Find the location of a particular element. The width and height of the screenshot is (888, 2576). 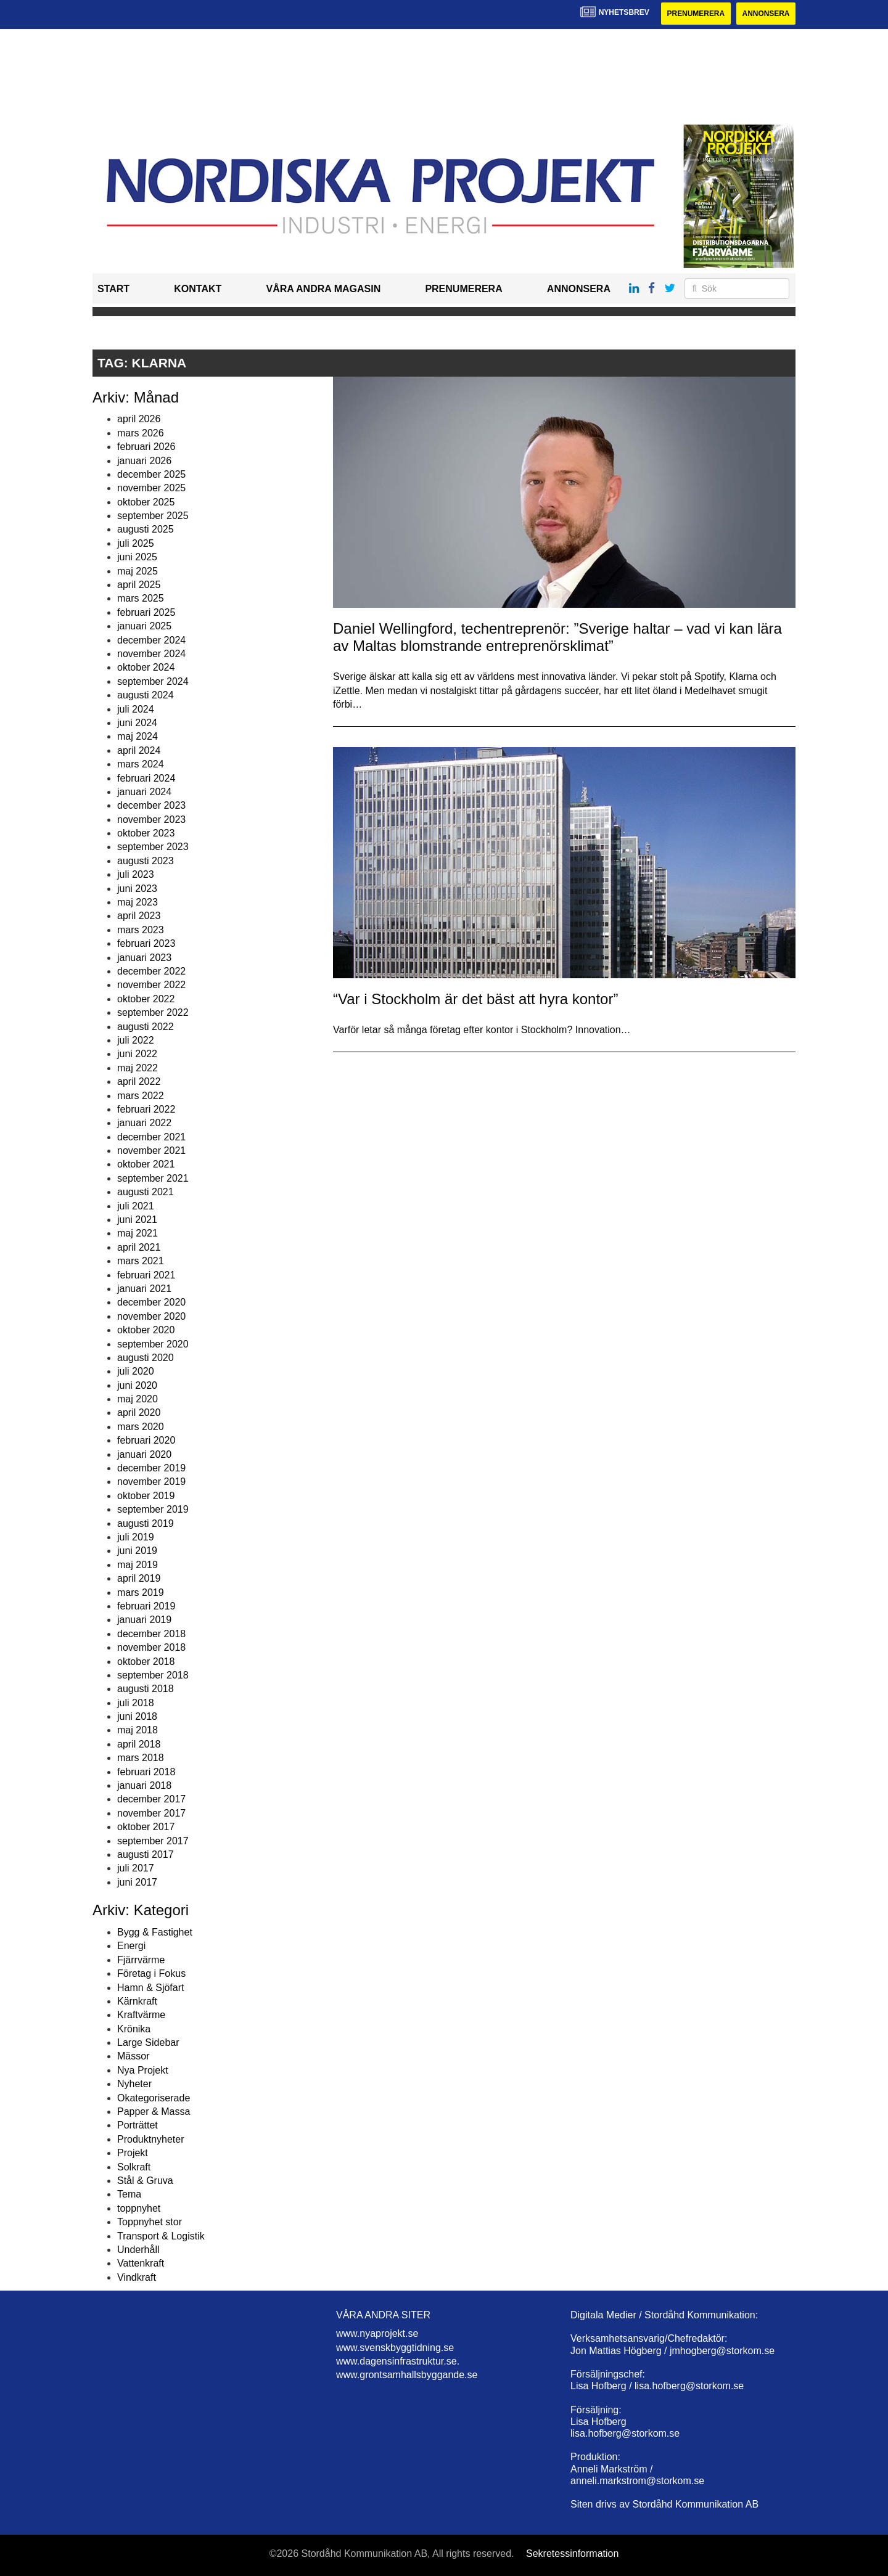

oktober 2020 is located at coordinates (146, 1330).